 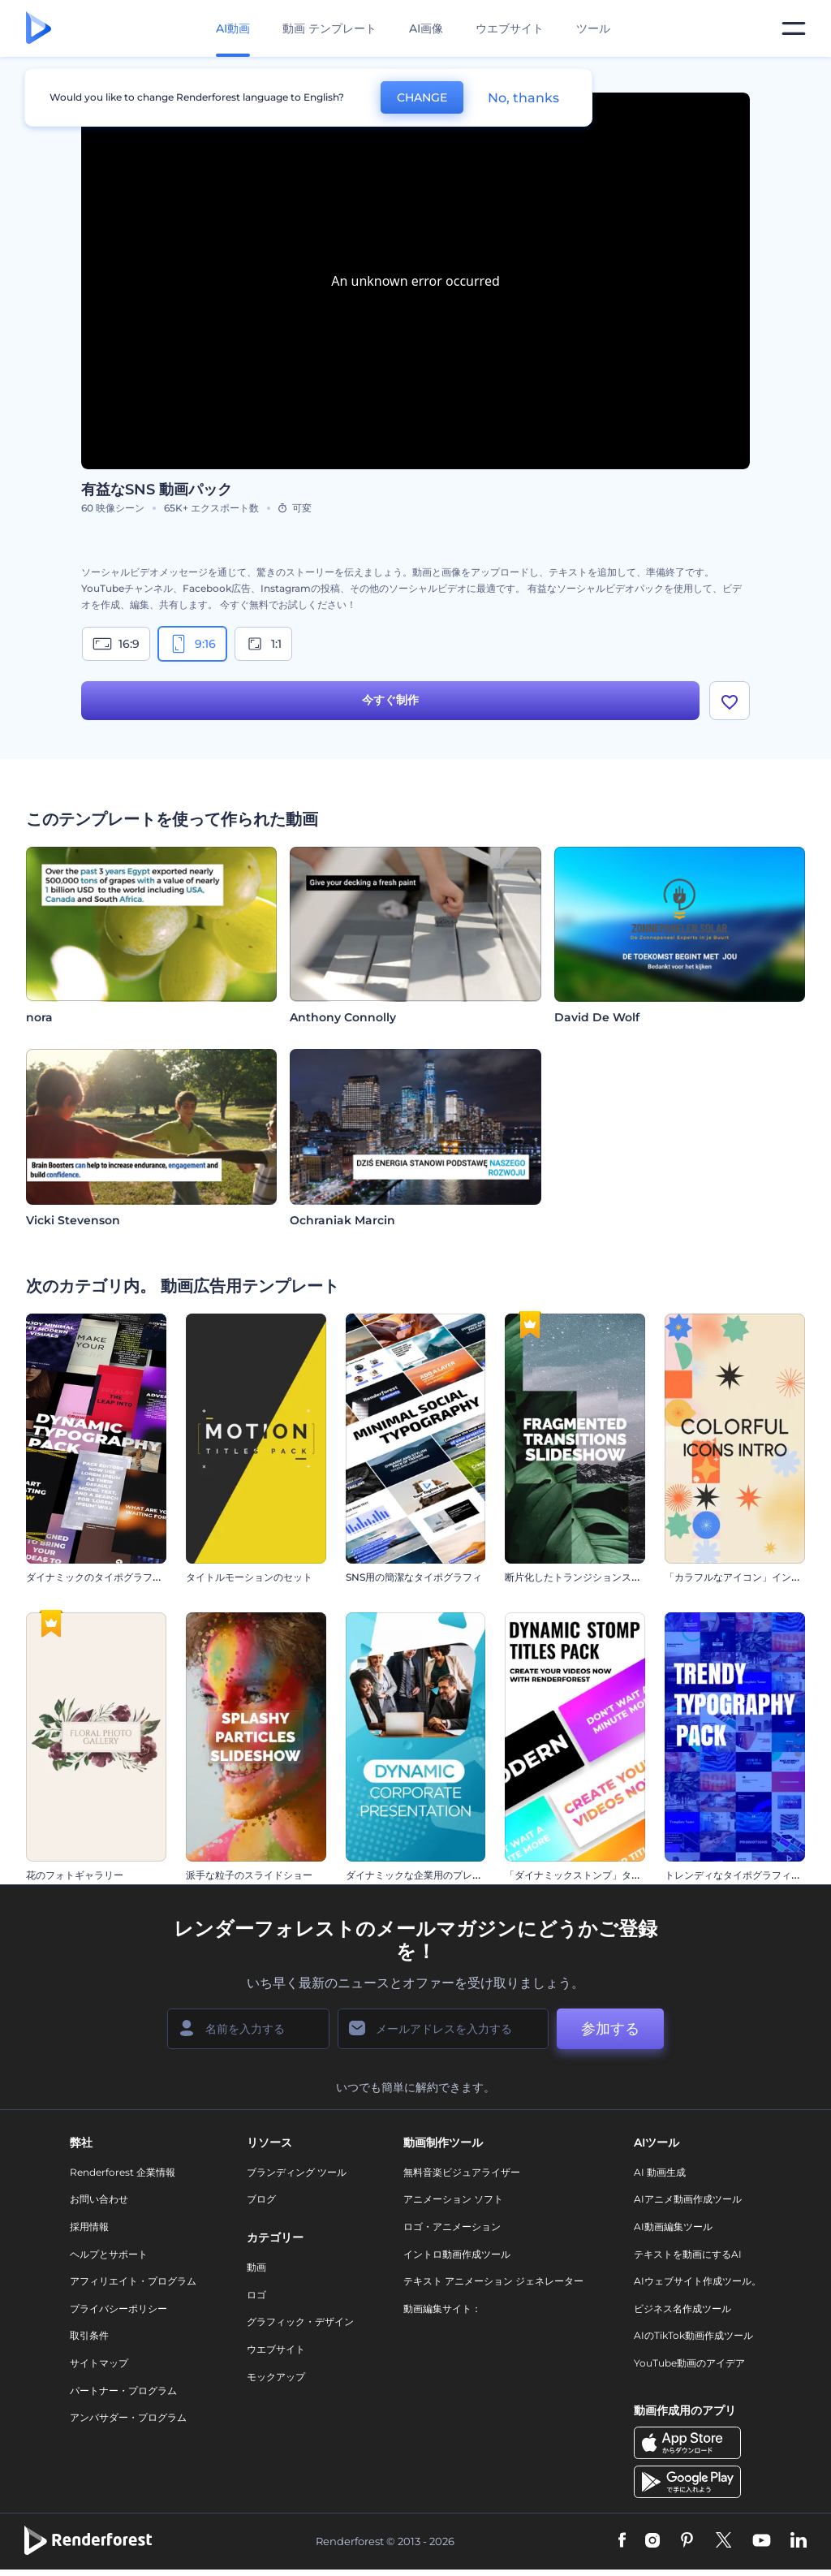 What do you see at coordinates (523, 98) in the screenshot?
I see `No, thanks` at bounding box center [523, 98].